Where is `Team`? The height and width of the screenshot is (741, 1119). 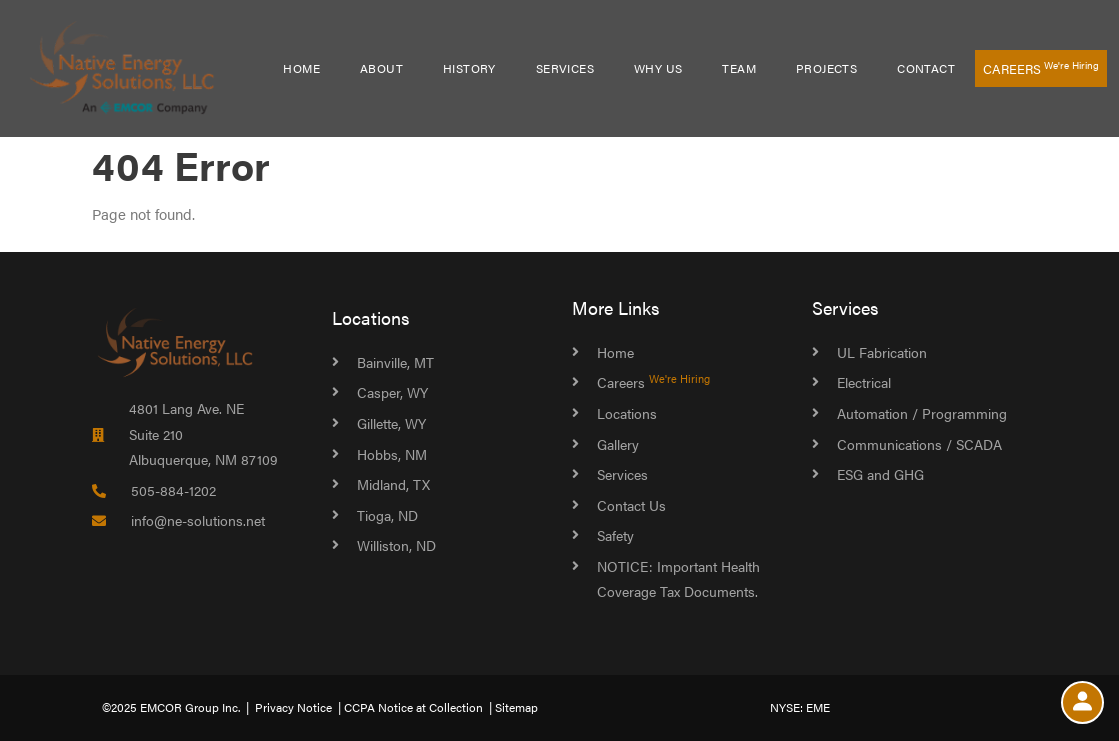 Team is located at coordinates (739, 68).